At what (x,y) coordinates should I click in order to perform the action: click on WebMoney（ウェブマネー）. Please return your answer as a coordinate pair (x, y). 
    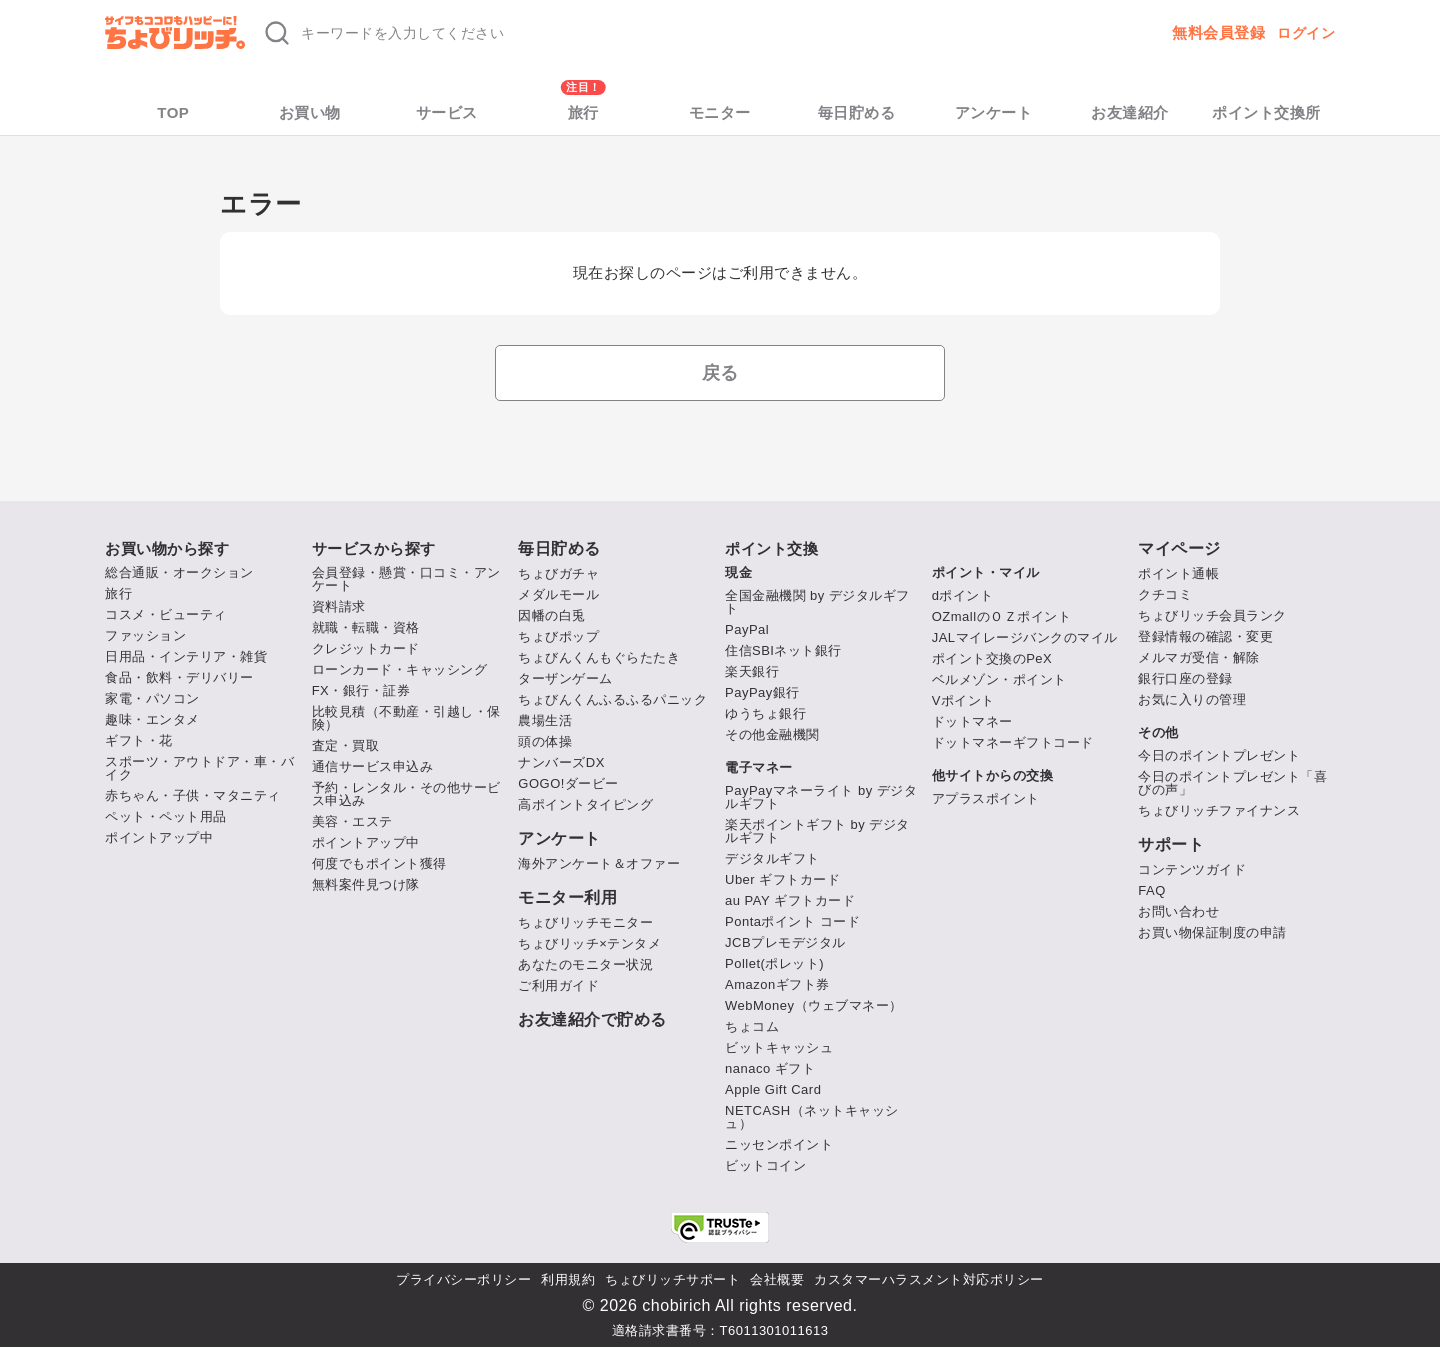
    Looking at the image, I should click on (814, 1005).